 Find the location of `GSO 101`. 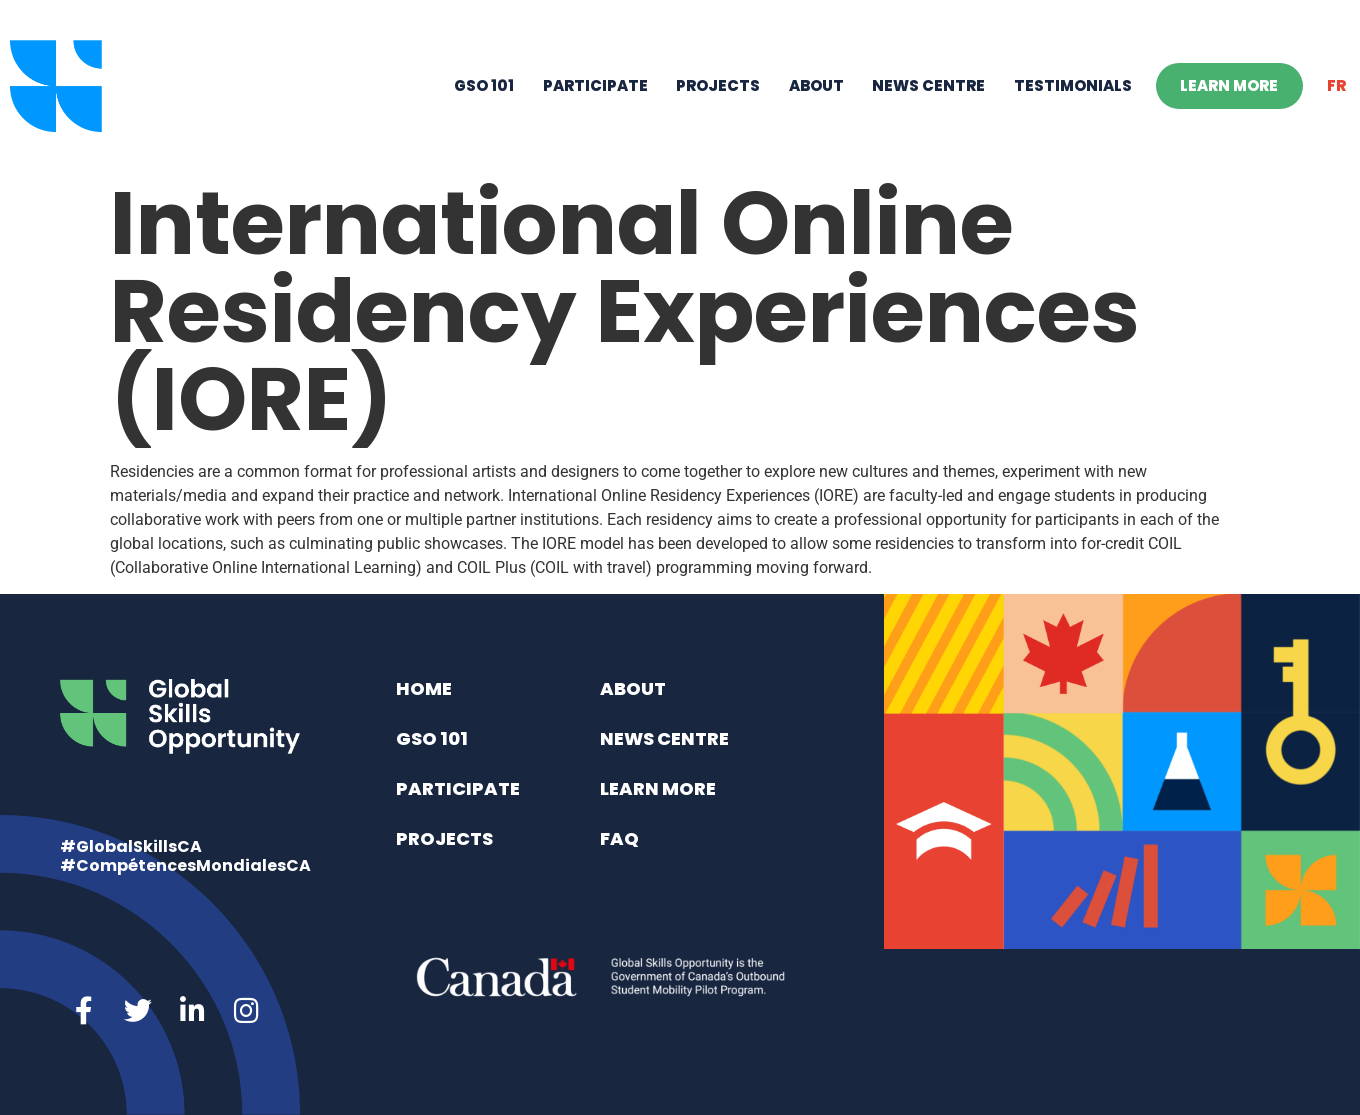

GSO 101 is located at coordinates (484, 85).